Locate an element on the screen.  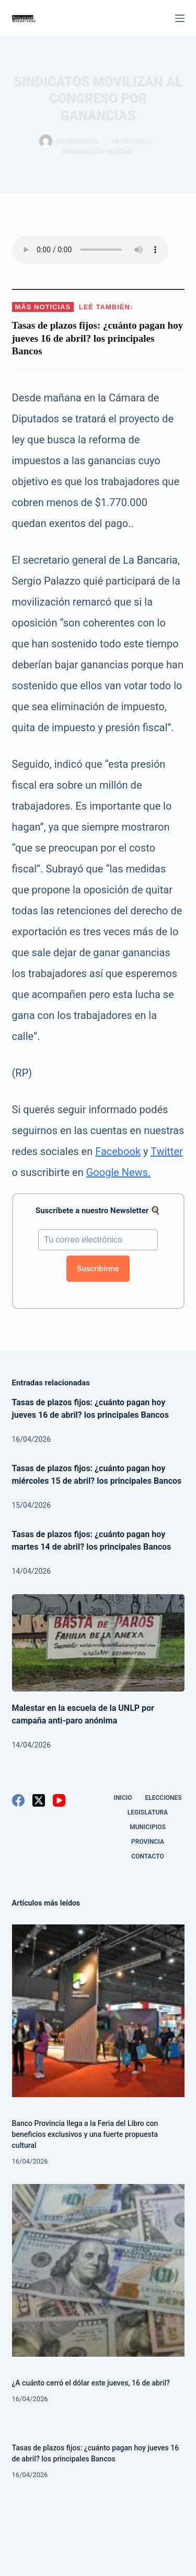
[Banco Provincia llega a la Feria del Libro con beneficios exclusivos y una fuerte propuesta cultural] is located at coordinates (98, 2010).